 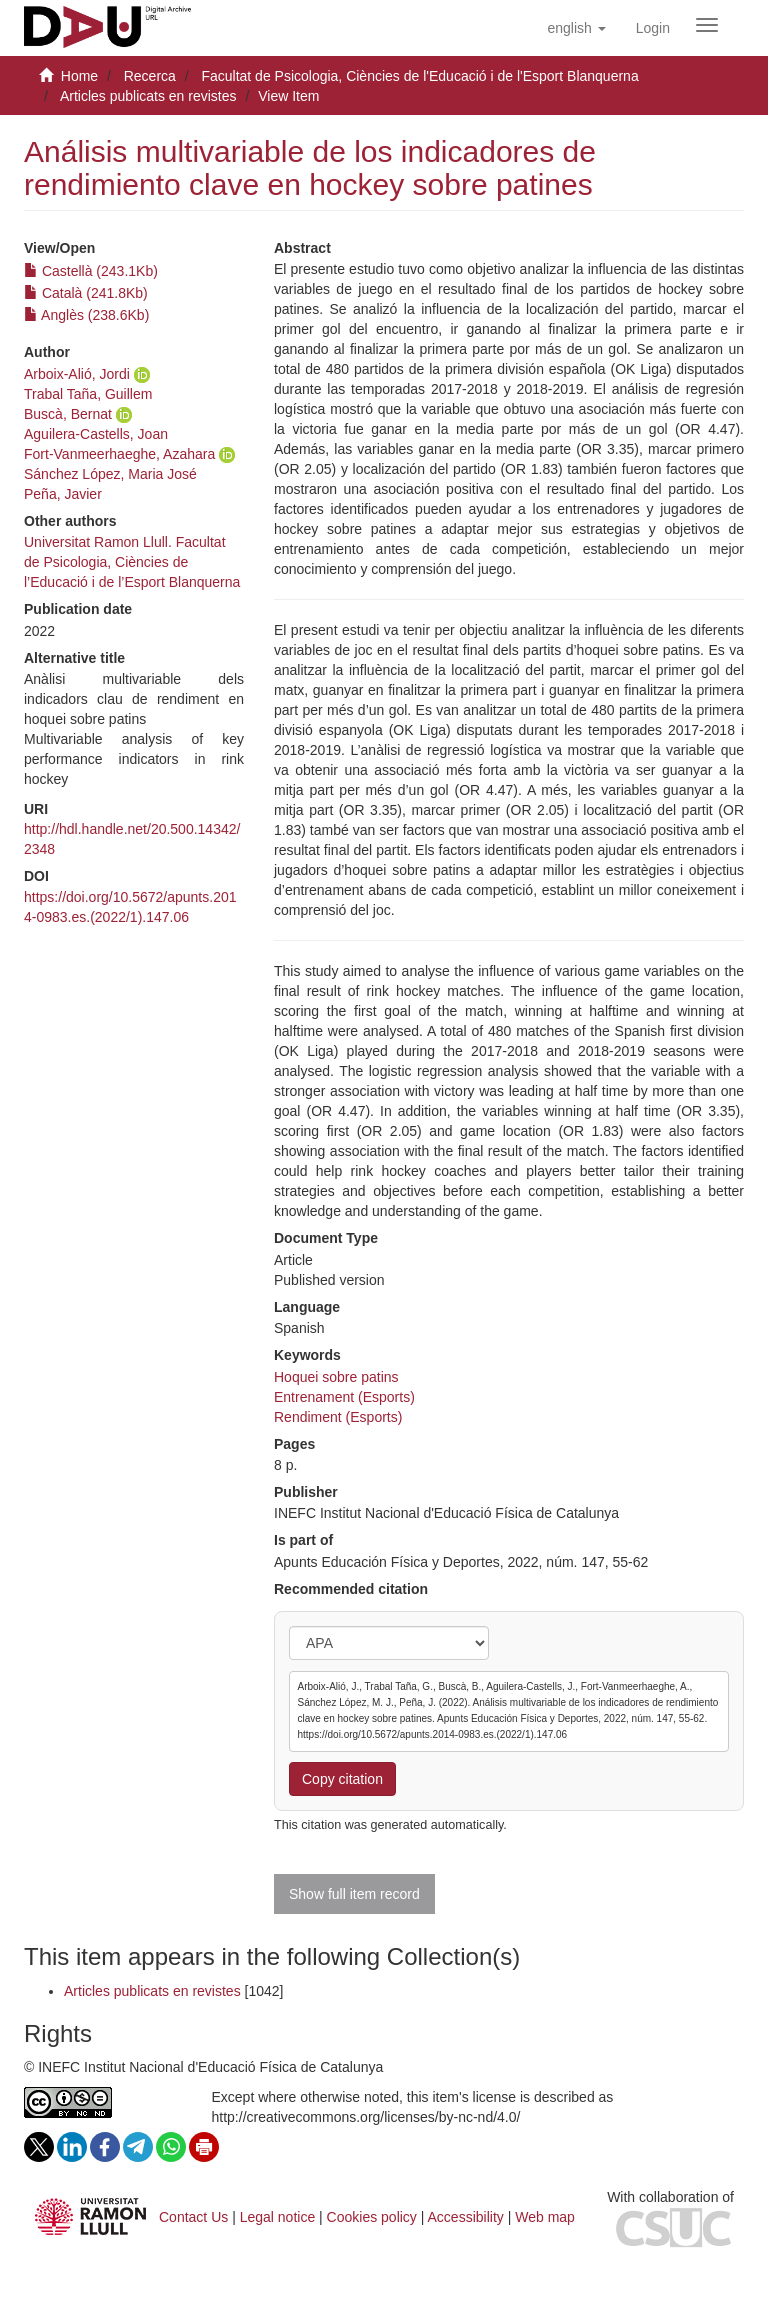 What do you see at coordinates (132, 562) in the screenshot?
I see `Universitat Ramon Llull. Facultat de Psicologia, Ciències de l’Educació i de l’Esport Blanquerna` at bounding box center [132, 562].